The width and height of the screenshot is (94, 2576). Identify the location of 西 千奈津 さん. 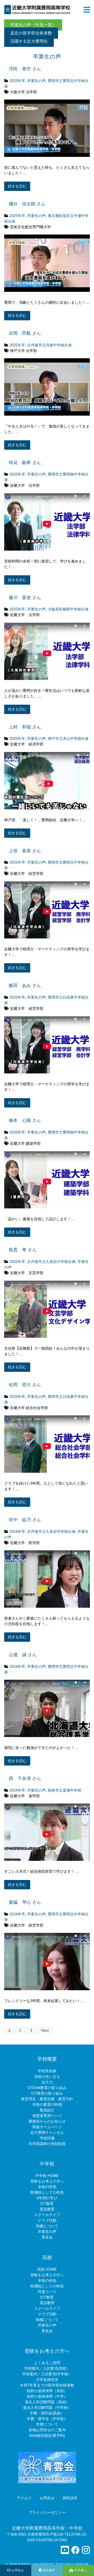
(25, 1778).